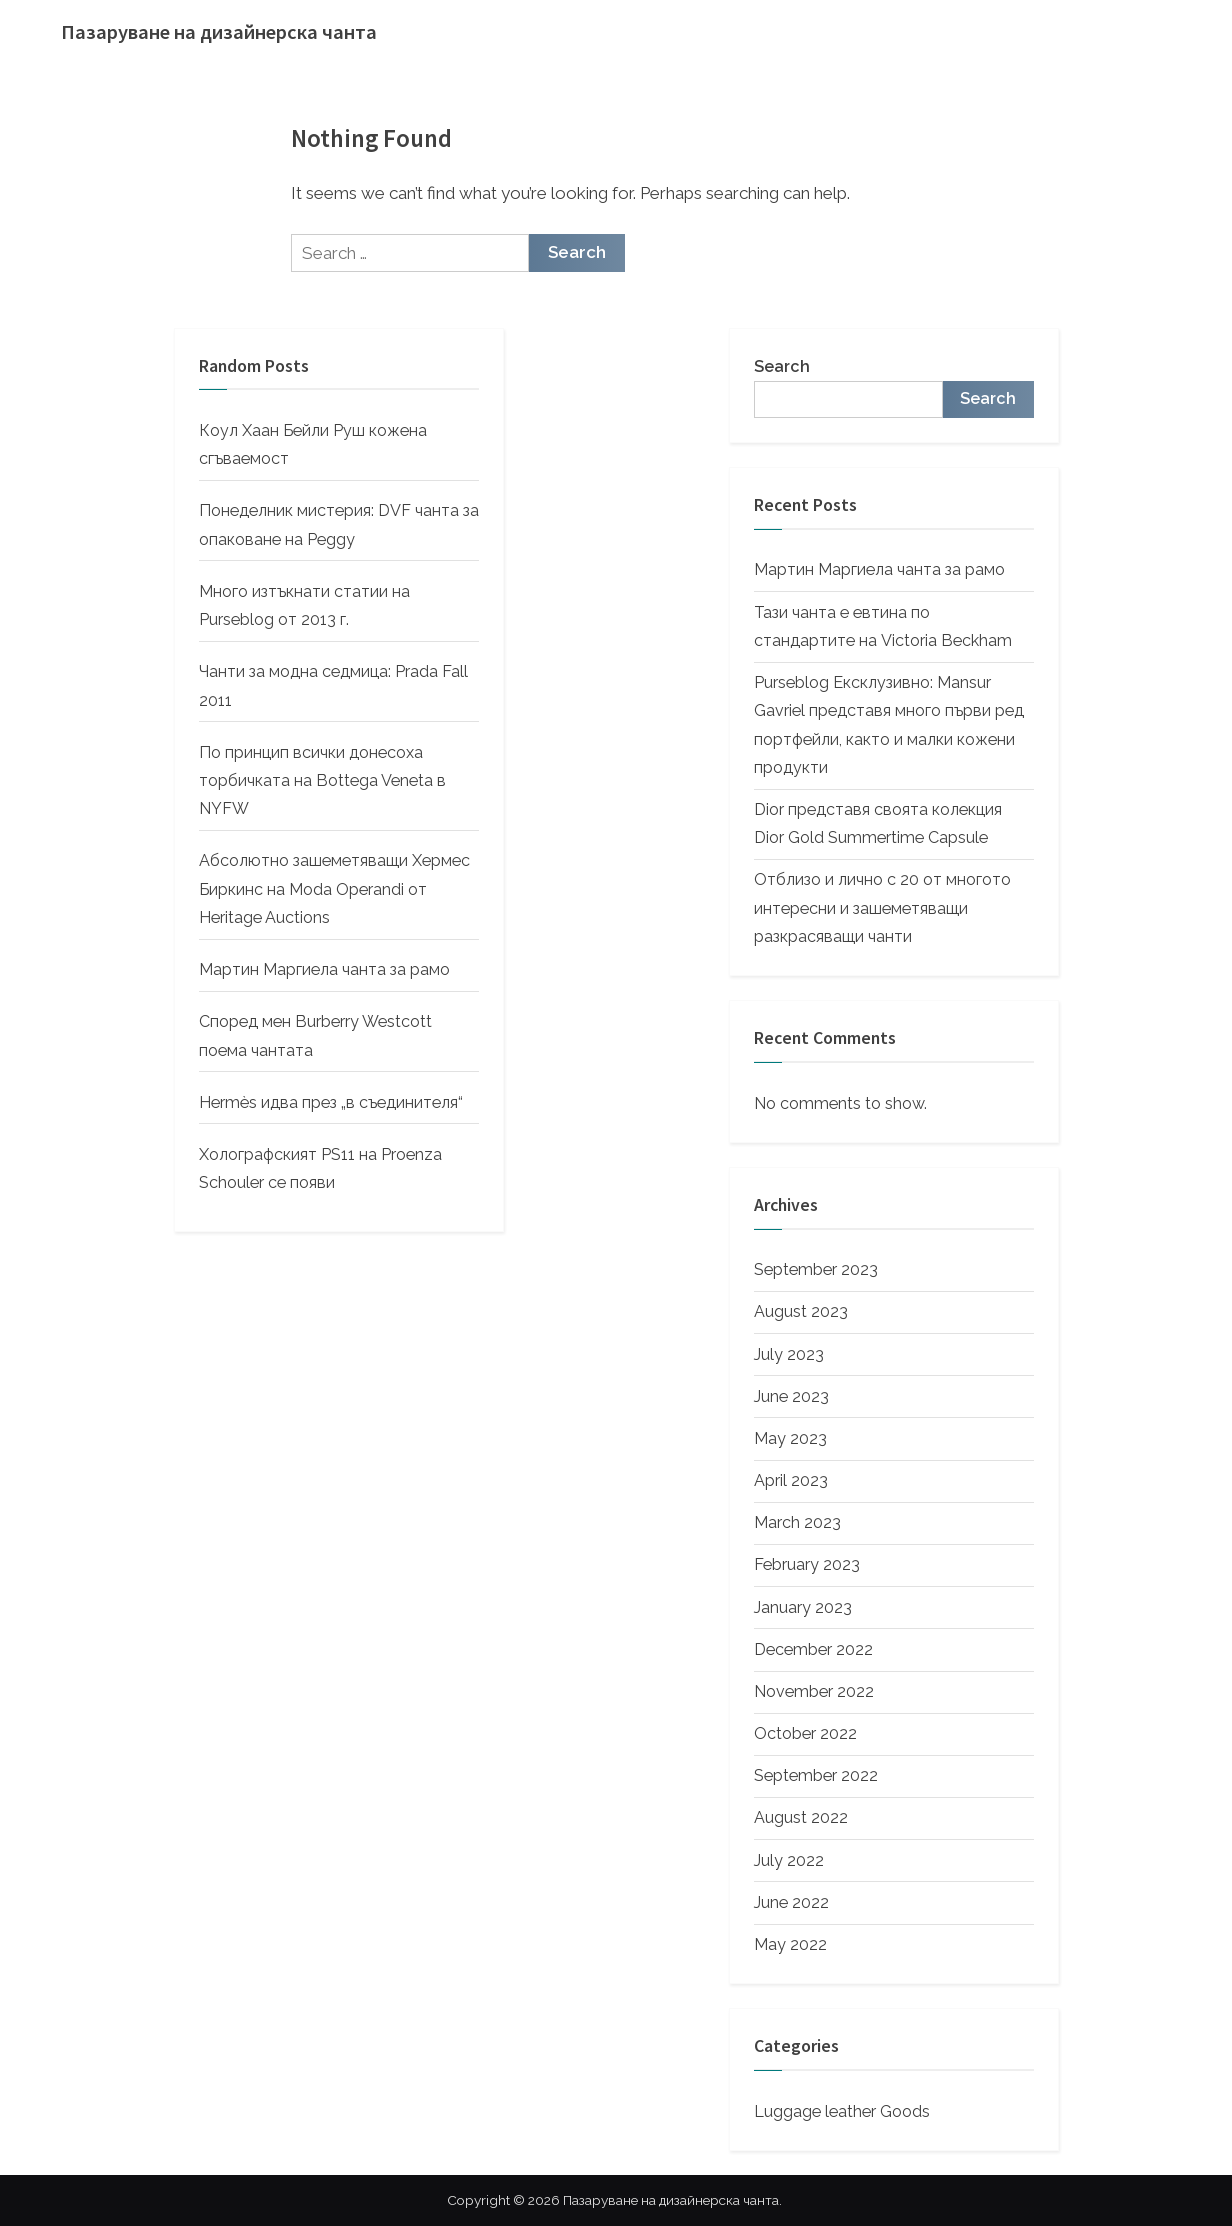 The image size is (1232, 2226). Describe the element at coordinates (842, 2111) in the screenshot. I see `Luggage leather Goods` at that location.